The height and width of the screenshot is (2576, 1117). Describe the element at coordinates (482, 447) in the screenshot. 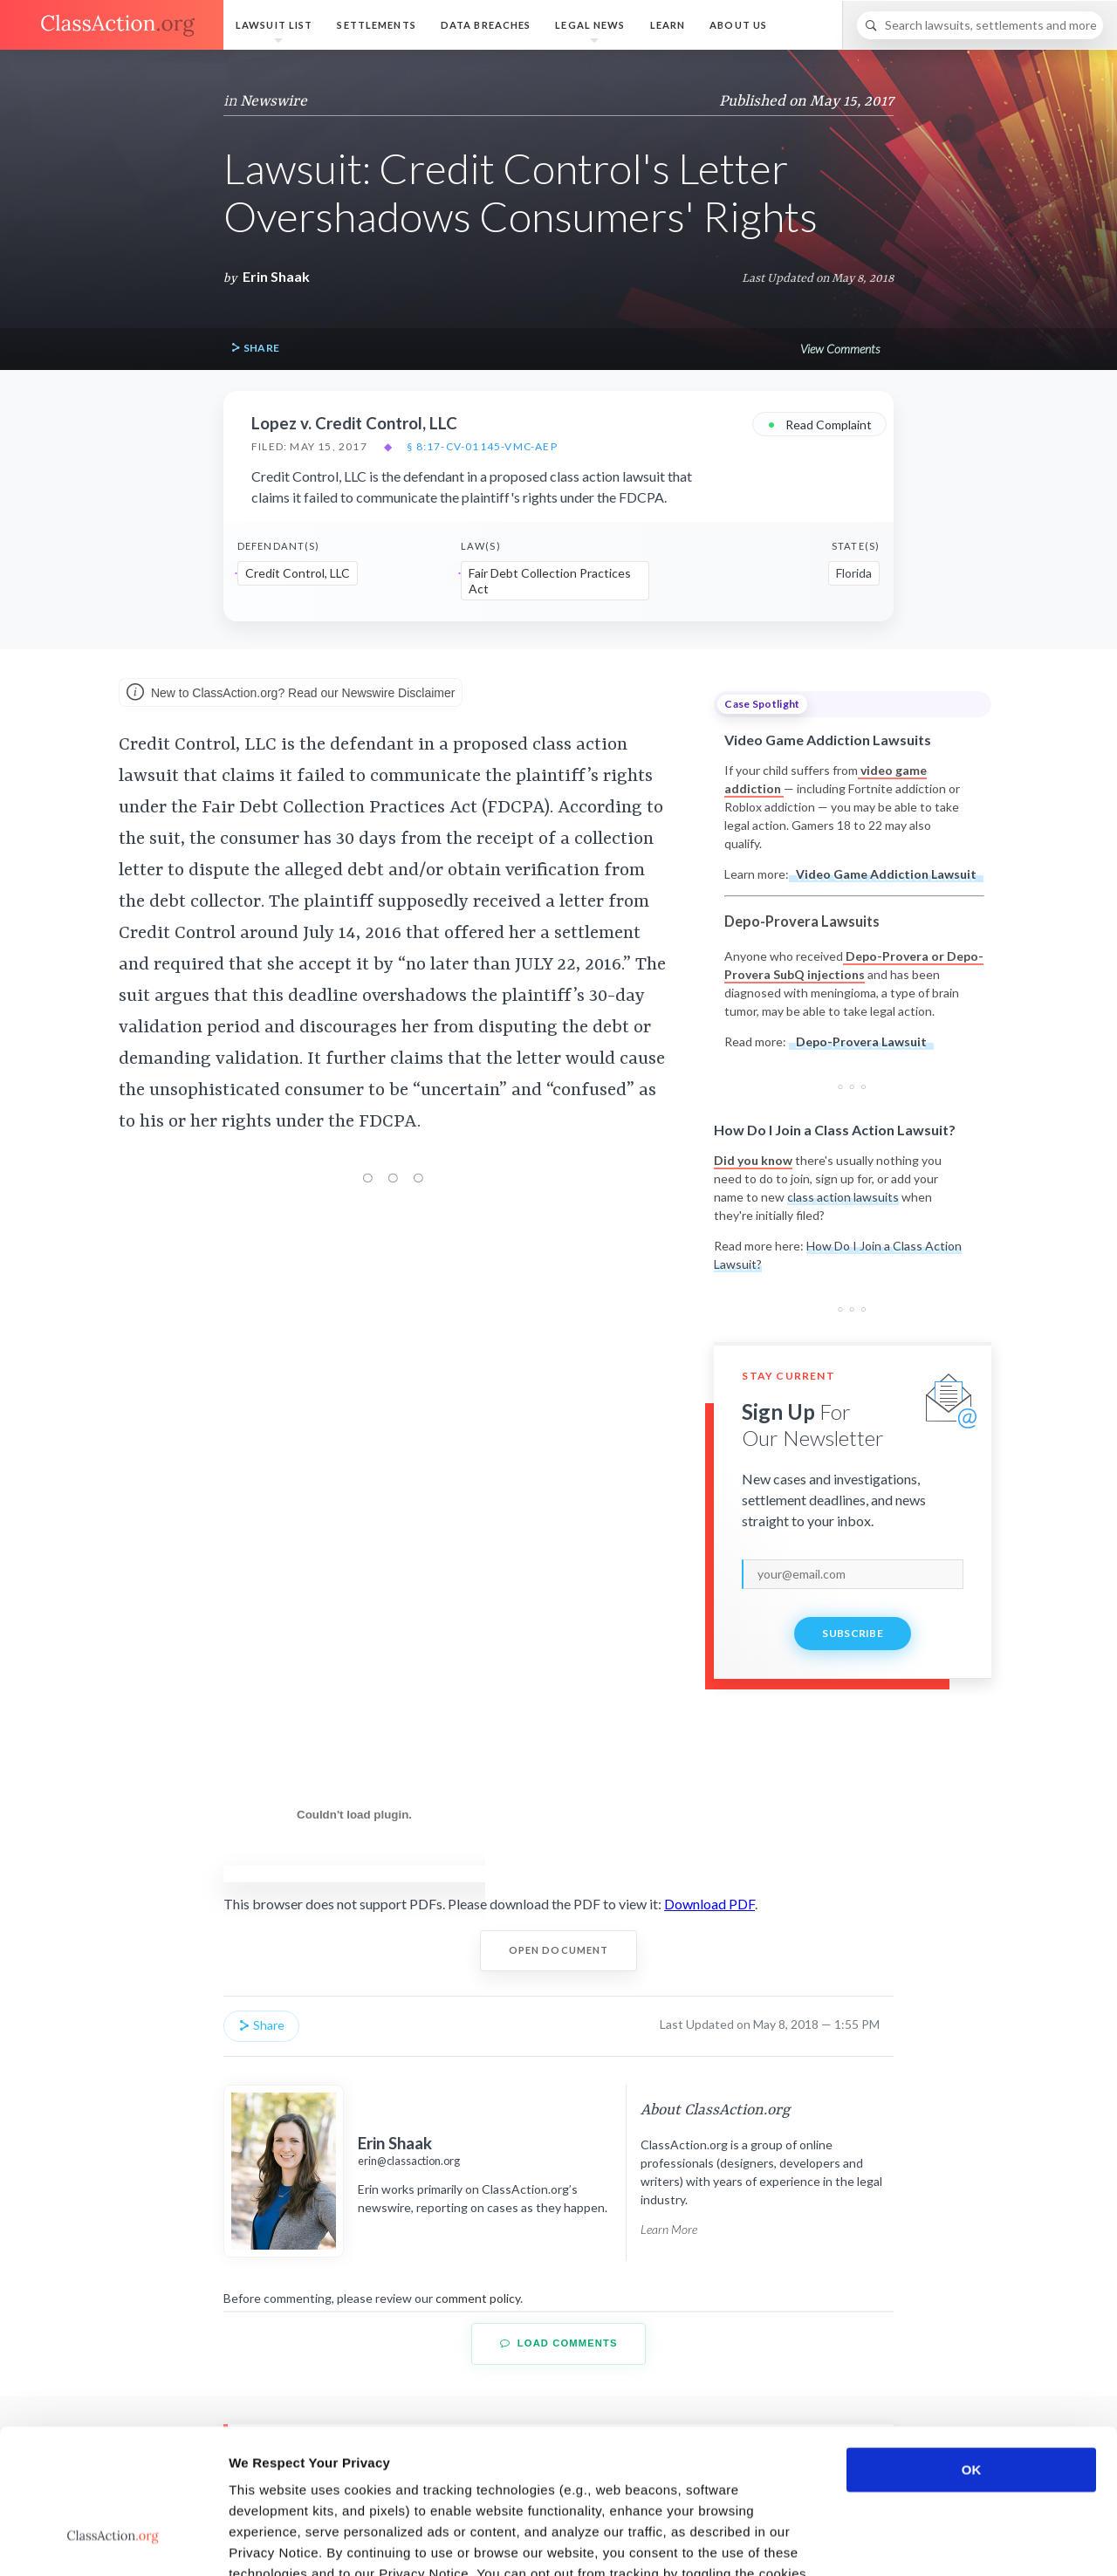

I see `§ 8:17-cv-01145-VMC-AEP` at that location.